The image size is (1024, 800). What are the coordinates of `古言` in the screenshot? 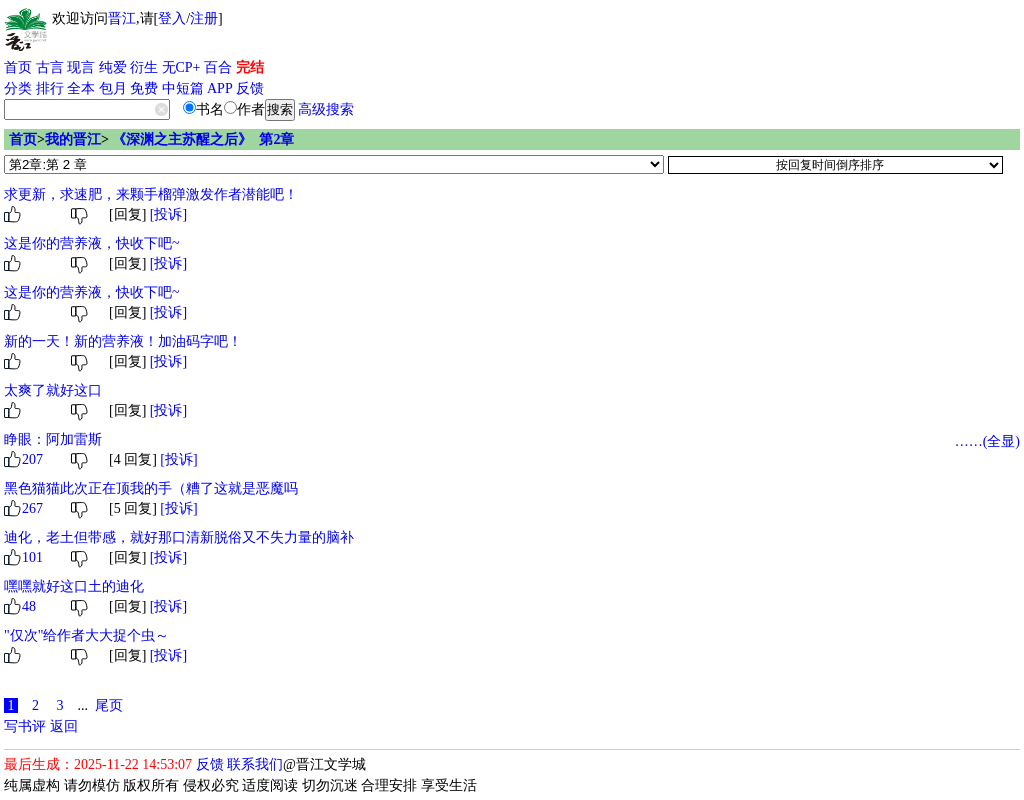 It's located at (50, 67).